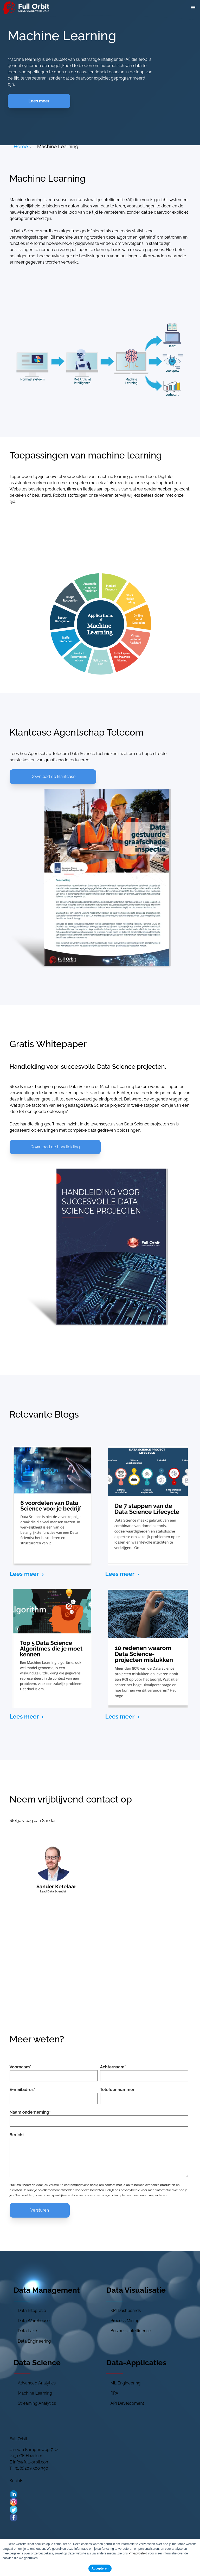 Image resolution: width=200 pixels, height=2576 pixels. Describe the element at coordinates (136, 2290) in the screenshot. I see `Data Visualisatie [menuitem]` at that location.